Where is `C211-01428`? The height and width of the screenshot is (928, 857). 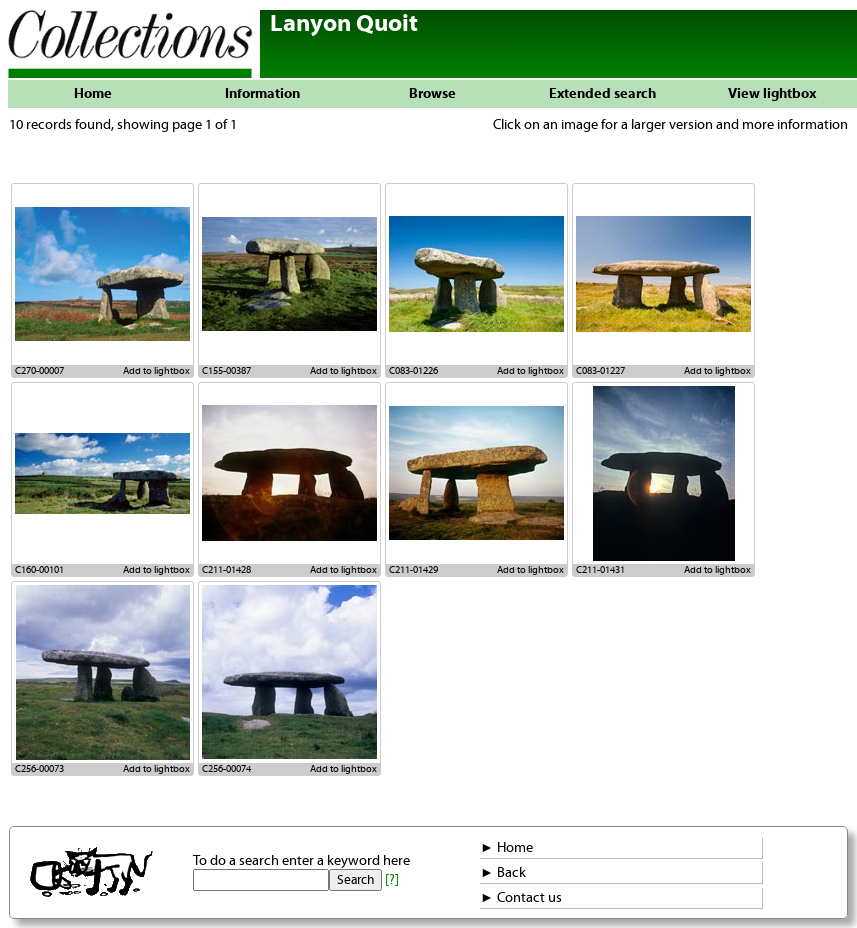
C211-01428 is located at coordinates (226, 570).